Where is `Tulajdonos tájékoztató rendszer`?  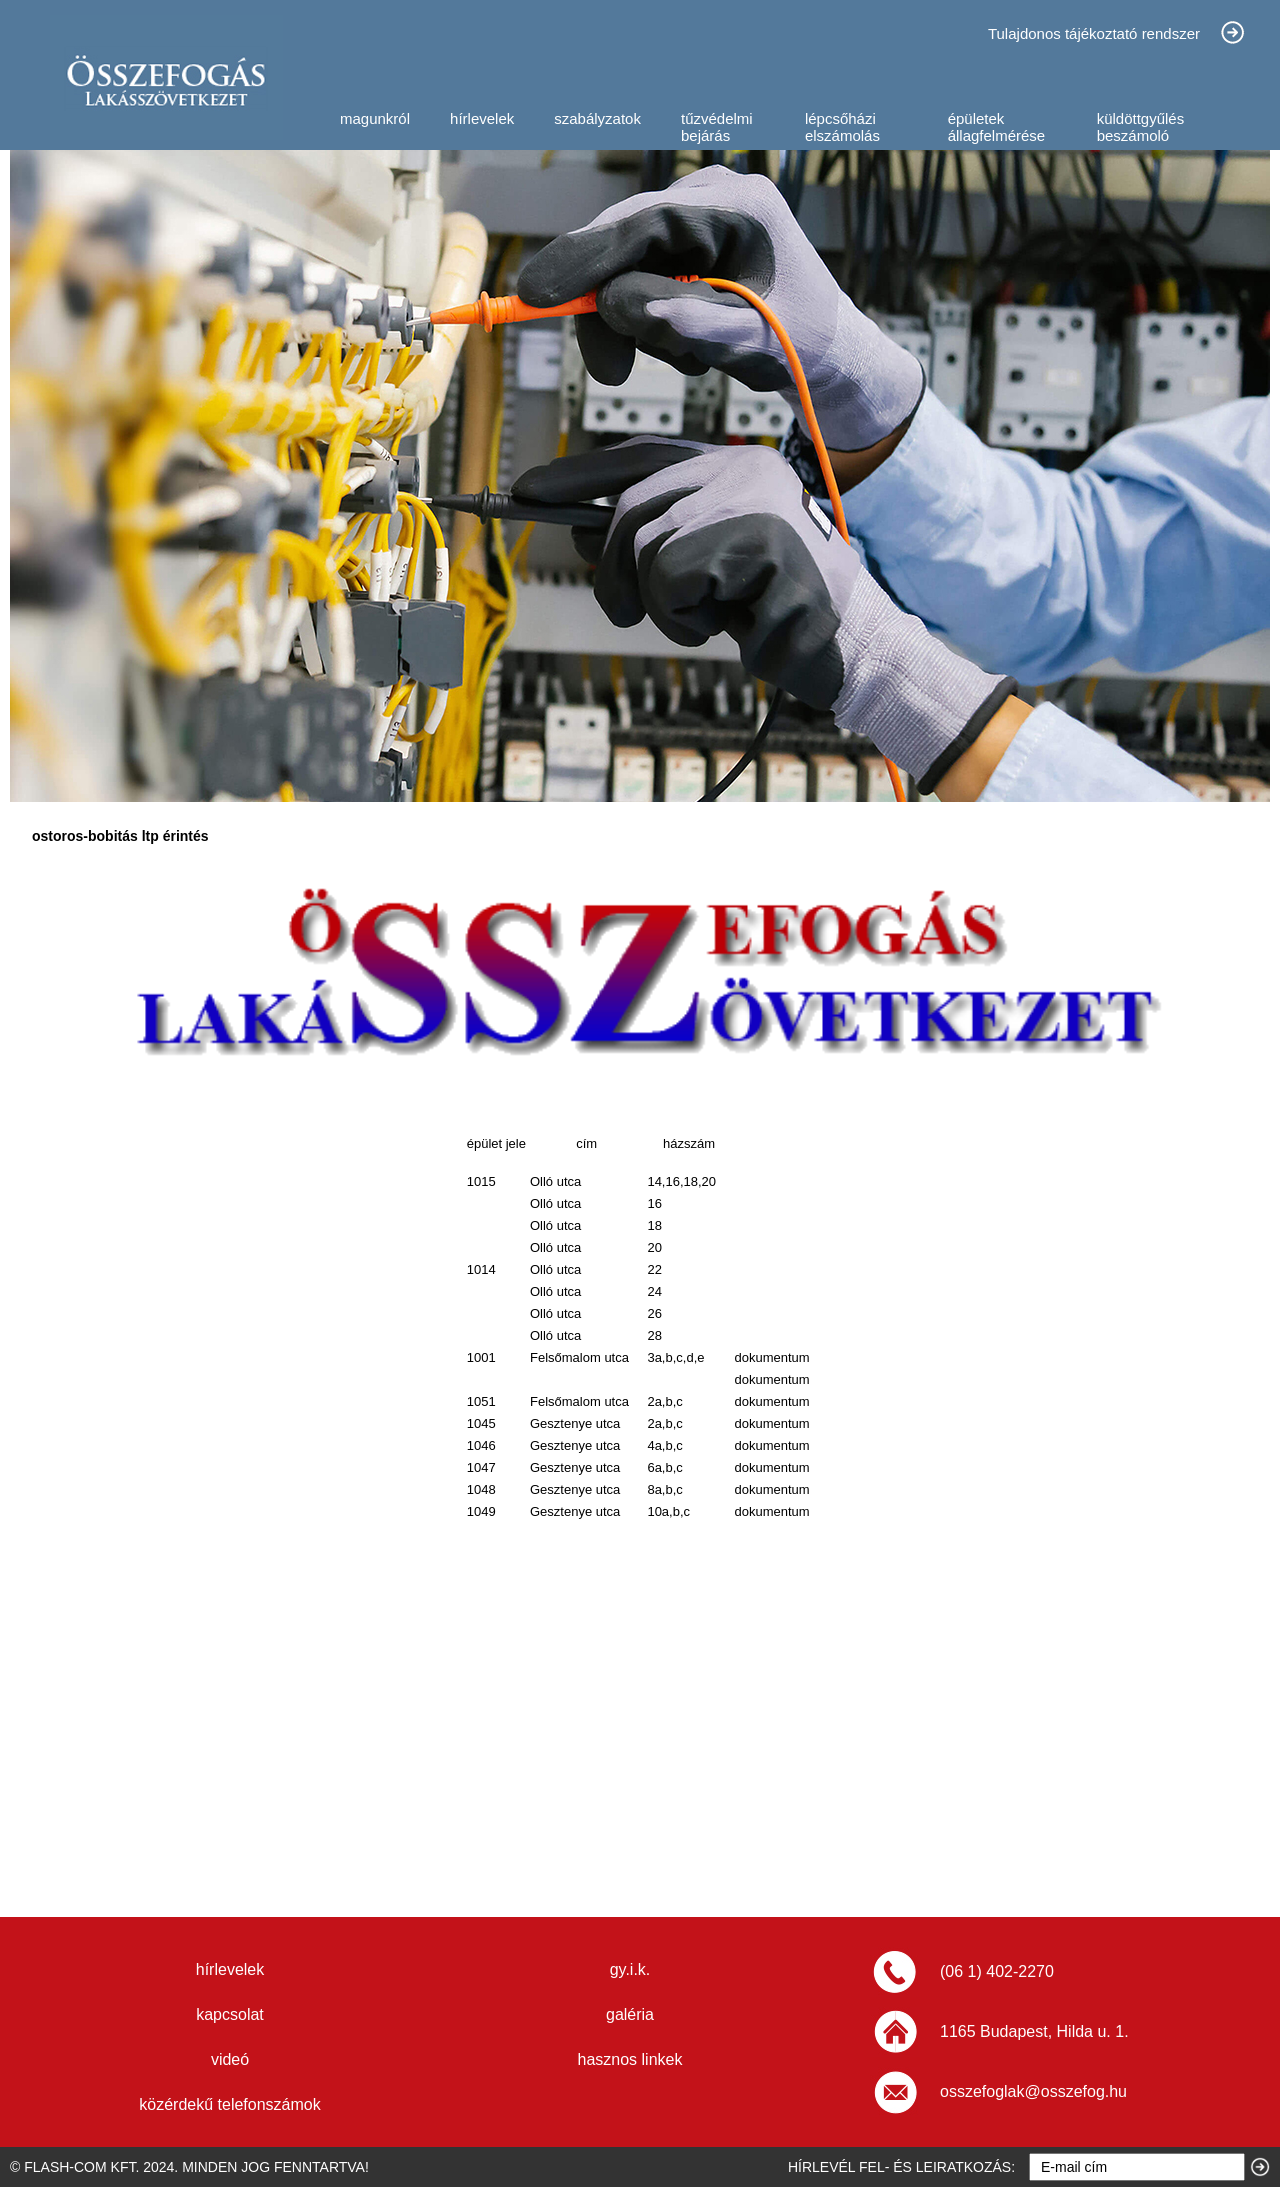 Tulajdonos tájékoztató rendszer is located at coordinates (1094, 33).